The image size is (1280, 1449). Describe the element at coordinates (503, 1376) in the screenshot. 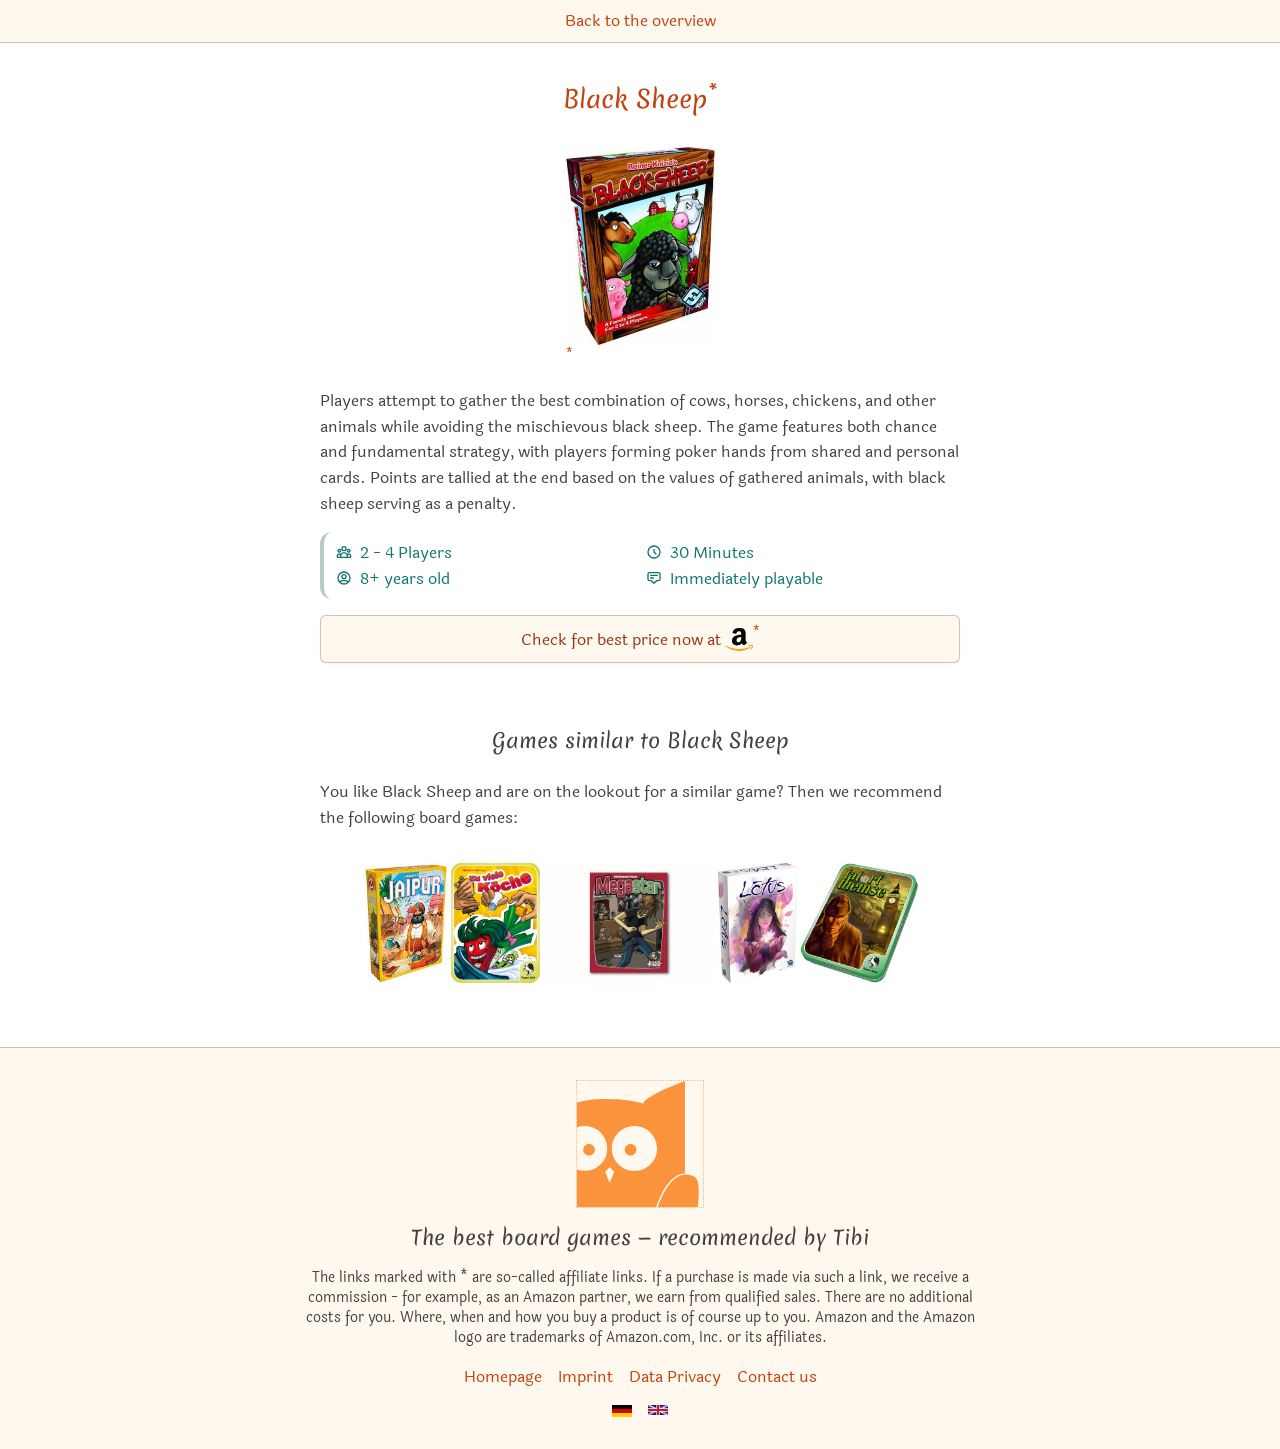

I see `Homepage` at that location.